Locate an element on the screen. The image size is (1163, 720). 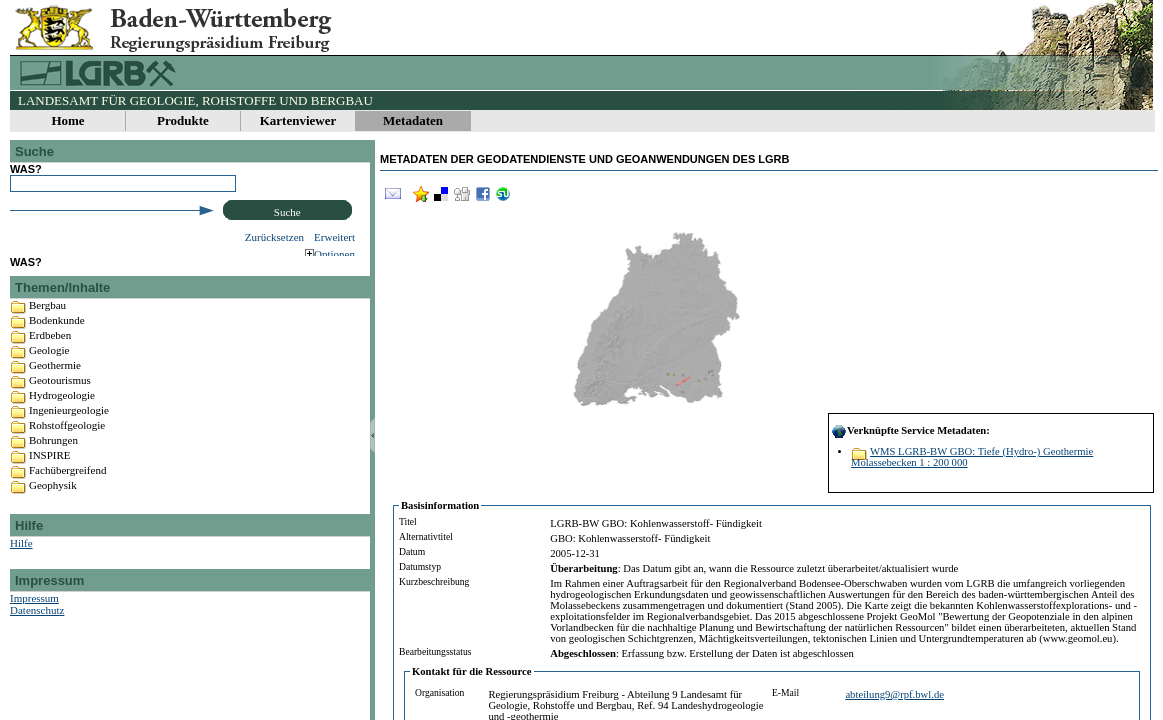
Geologie is located at coordinates (49, 372).